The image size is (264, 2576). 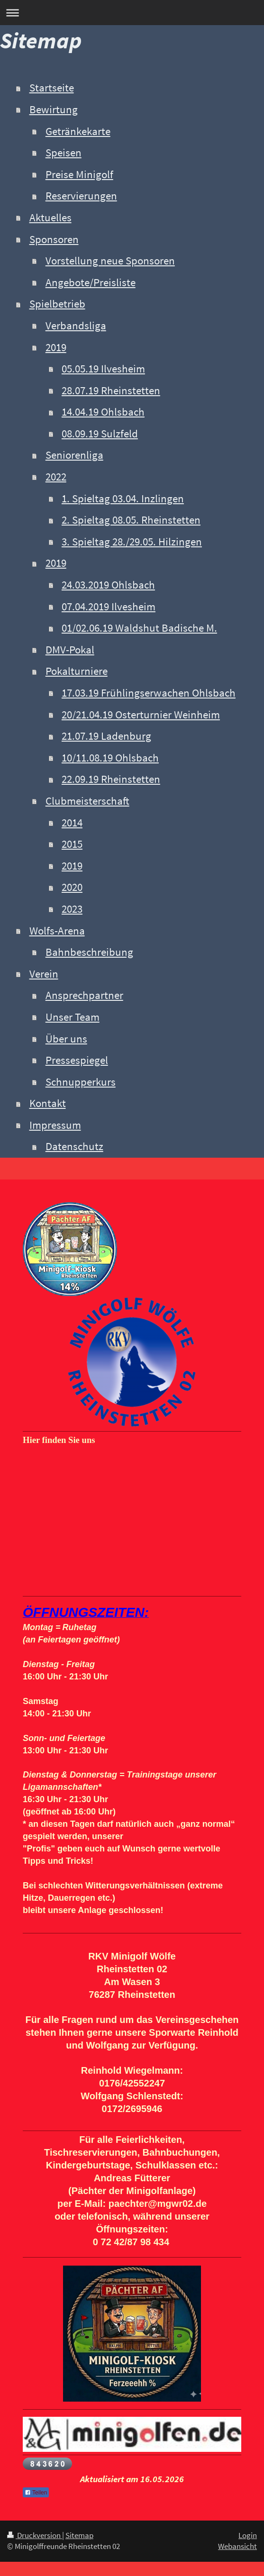 What do you see at coordinates (77, 1060) in the screenshot?
I see `Pressespiegel` at bounding box center [77, 1060].